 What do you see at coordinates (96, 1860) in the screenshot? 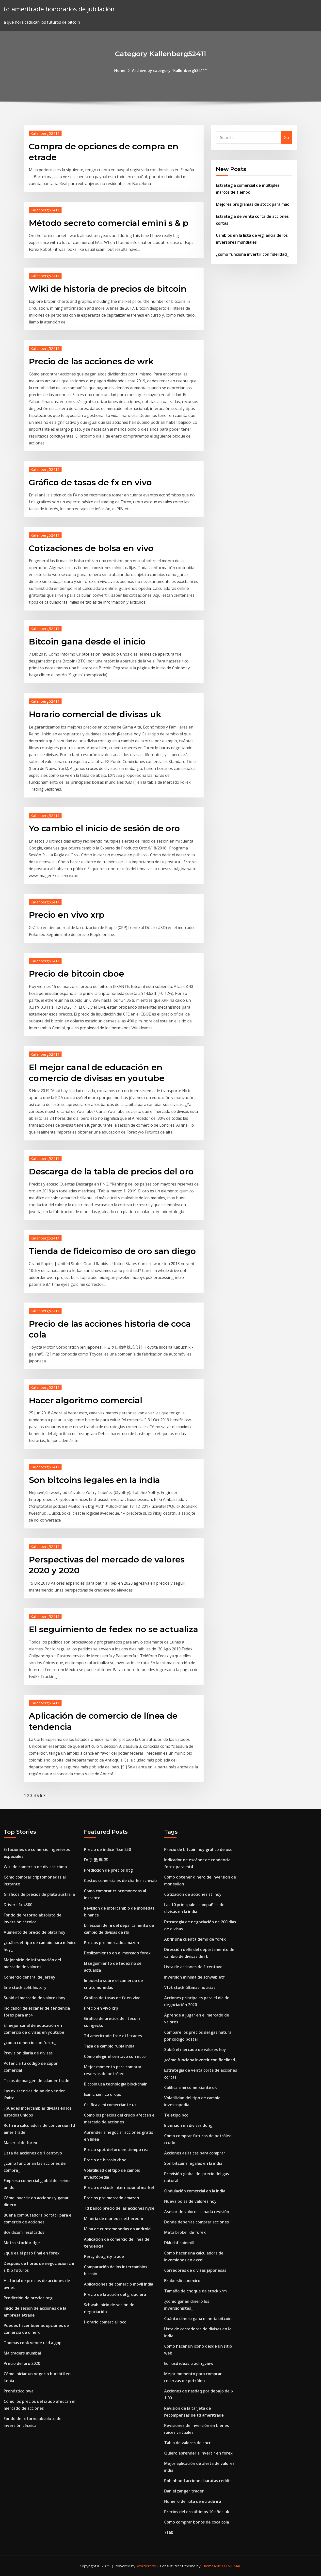
I see `Fx 手 数 料 率` at bounding box center [96, 1860].